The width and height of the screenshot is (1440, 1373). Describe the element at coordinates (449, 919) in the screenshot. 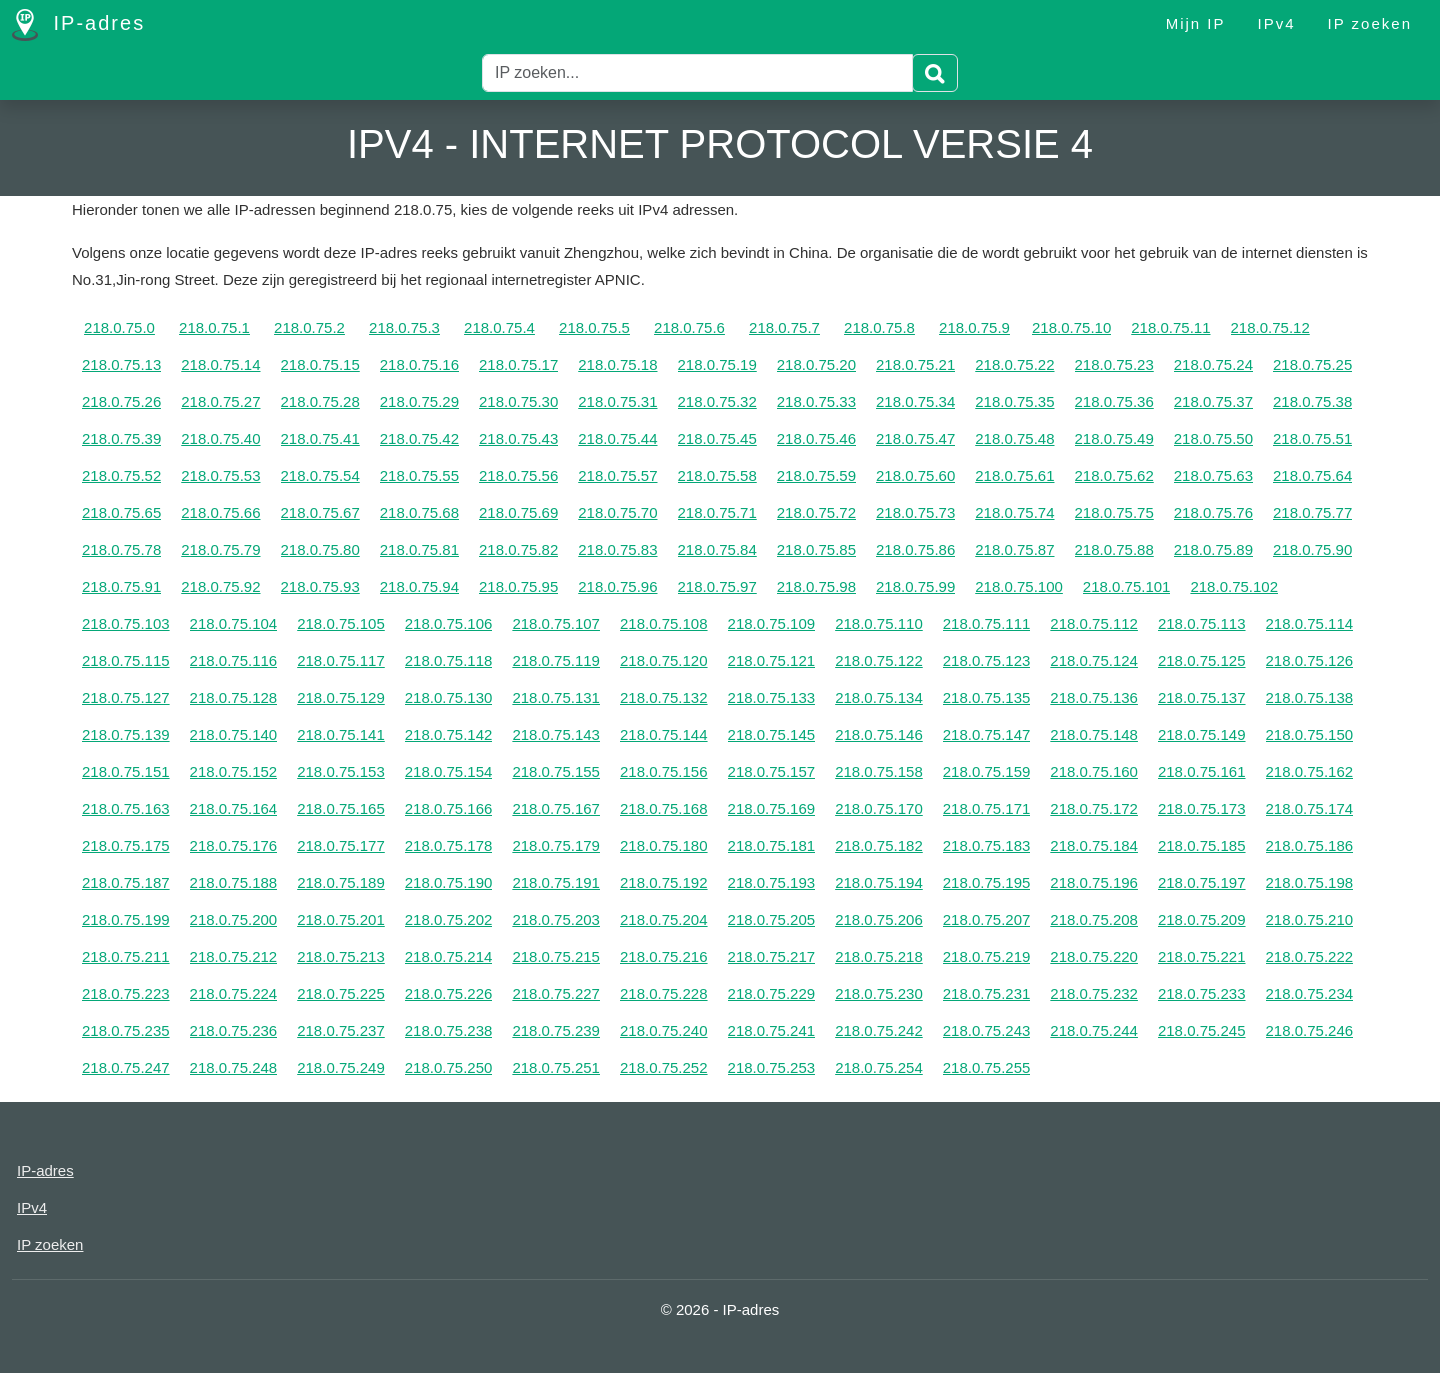

I see `218.0.75.202` at that location.